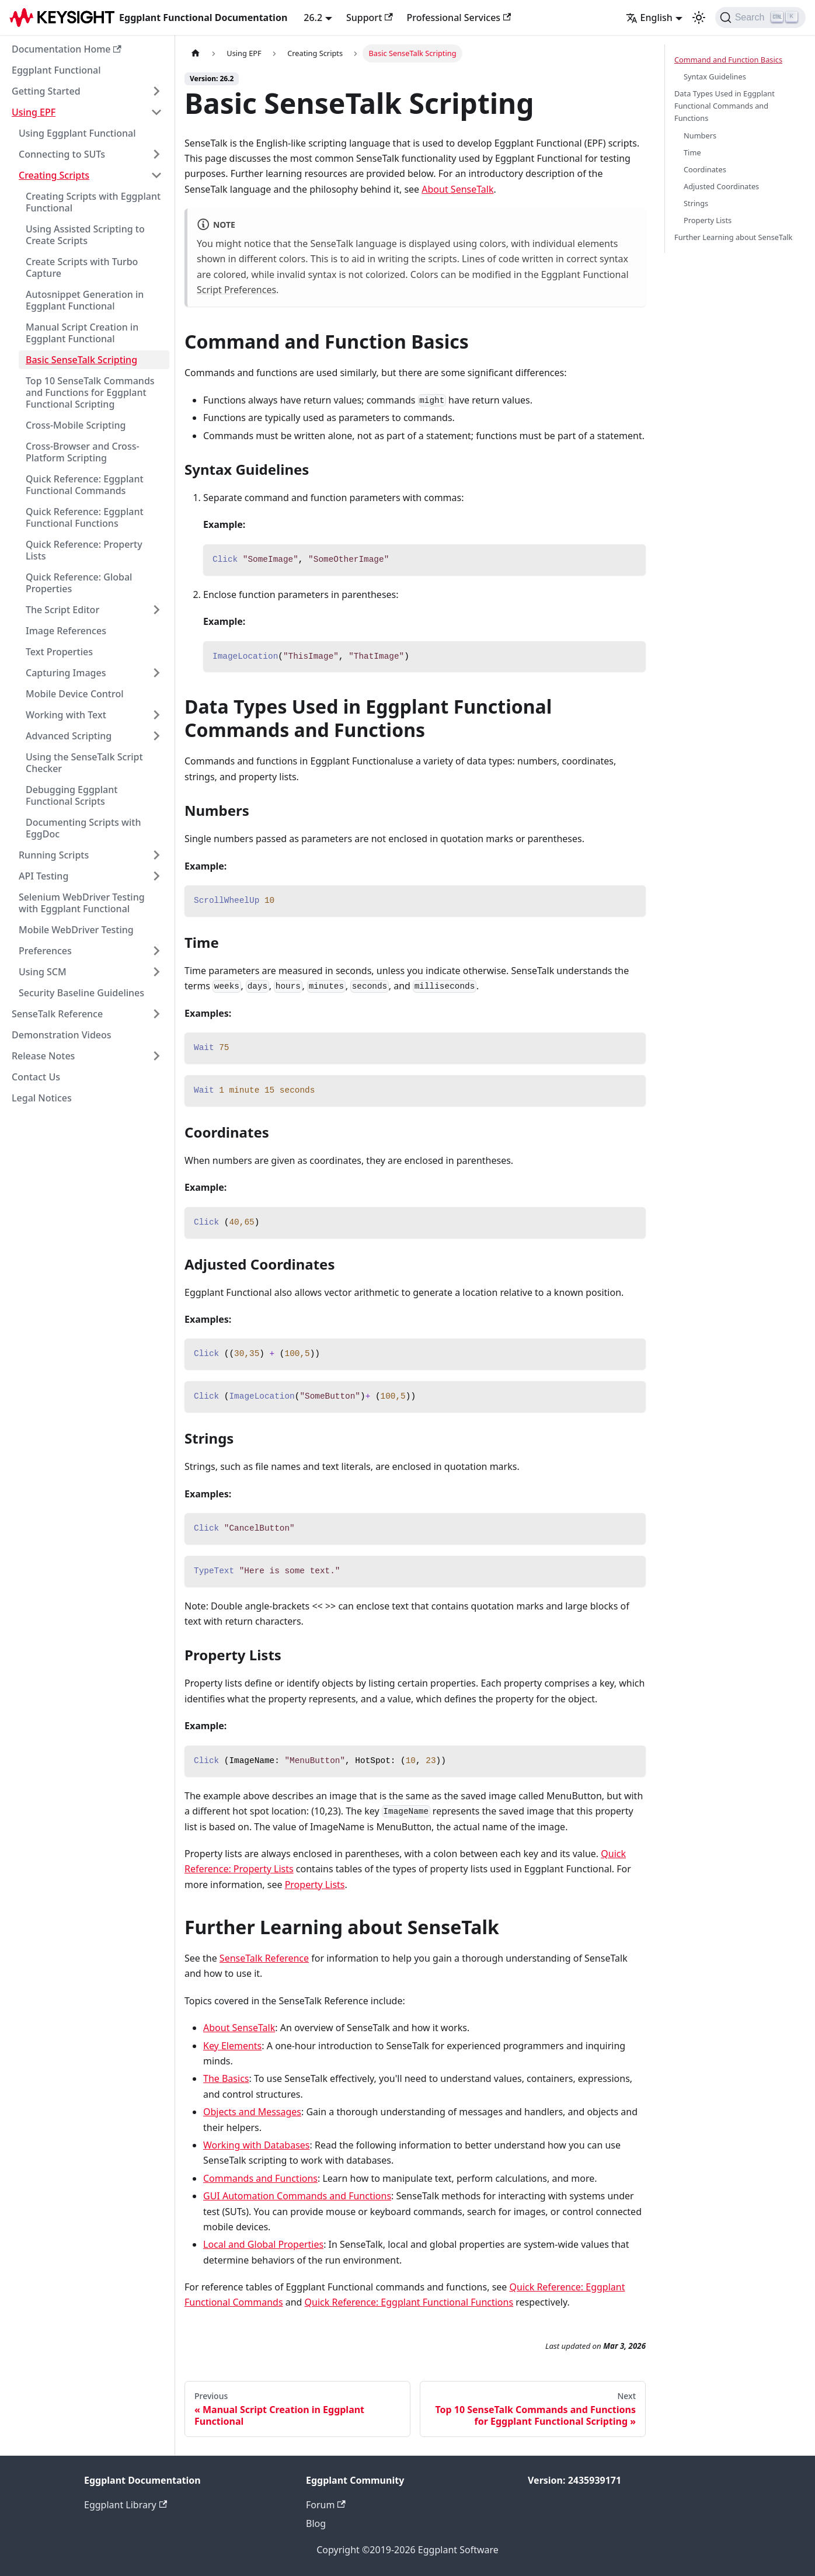 The image size is (815, 2576). What do you see at coordinates (721, 186) in the screenshot?
I see `Adjusted Coordinates` at bounding box center [721, 186].